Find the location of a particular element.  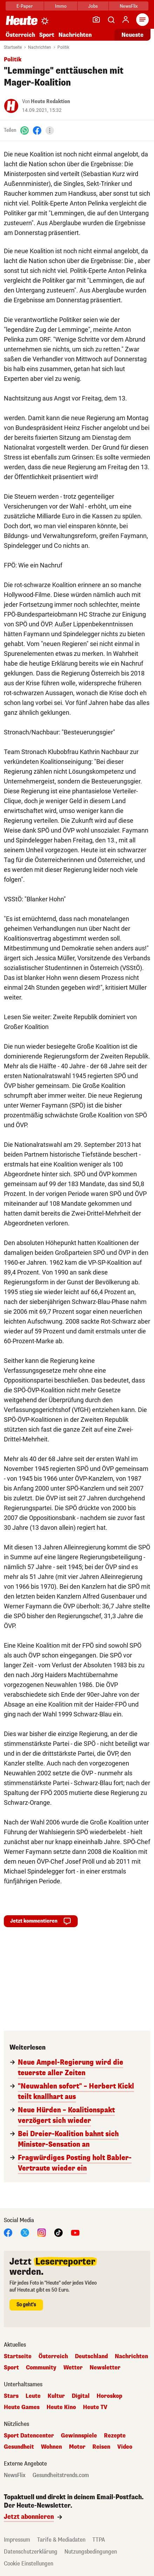

[TikTok] is located at coordinates (58, 2232).